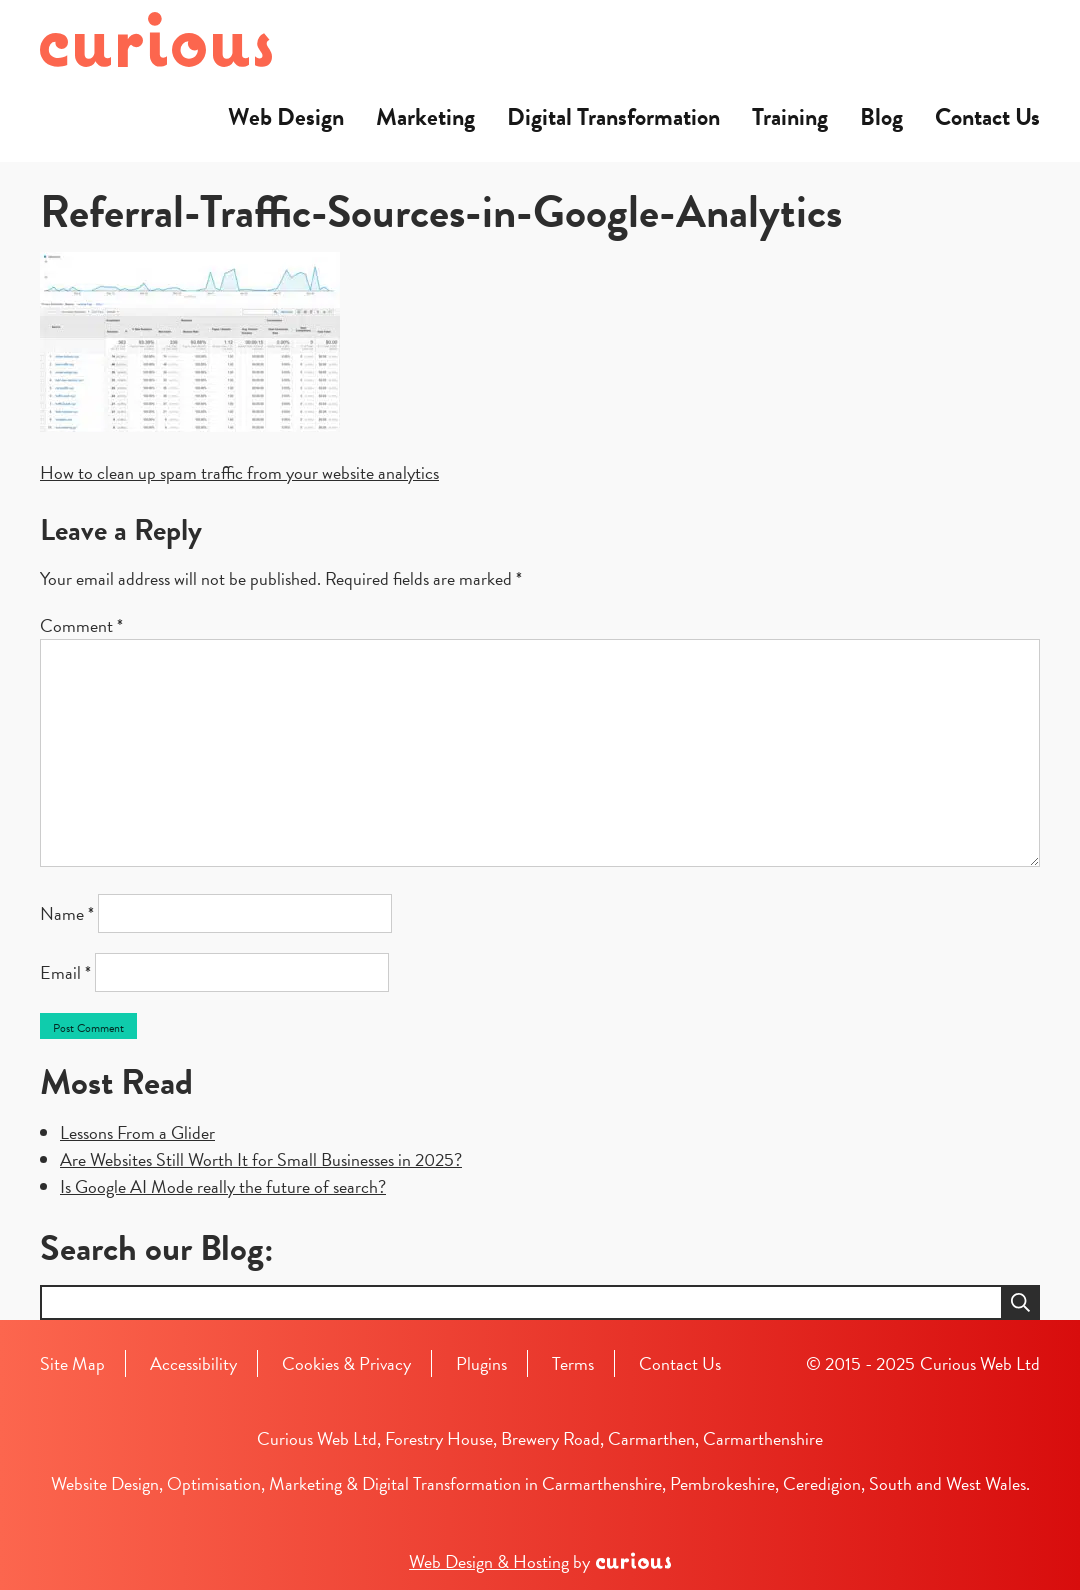 This screenshot has height=1590, width=1080. I want to click on Is Google AI Mode really the future of search?, so click(223, 1186).